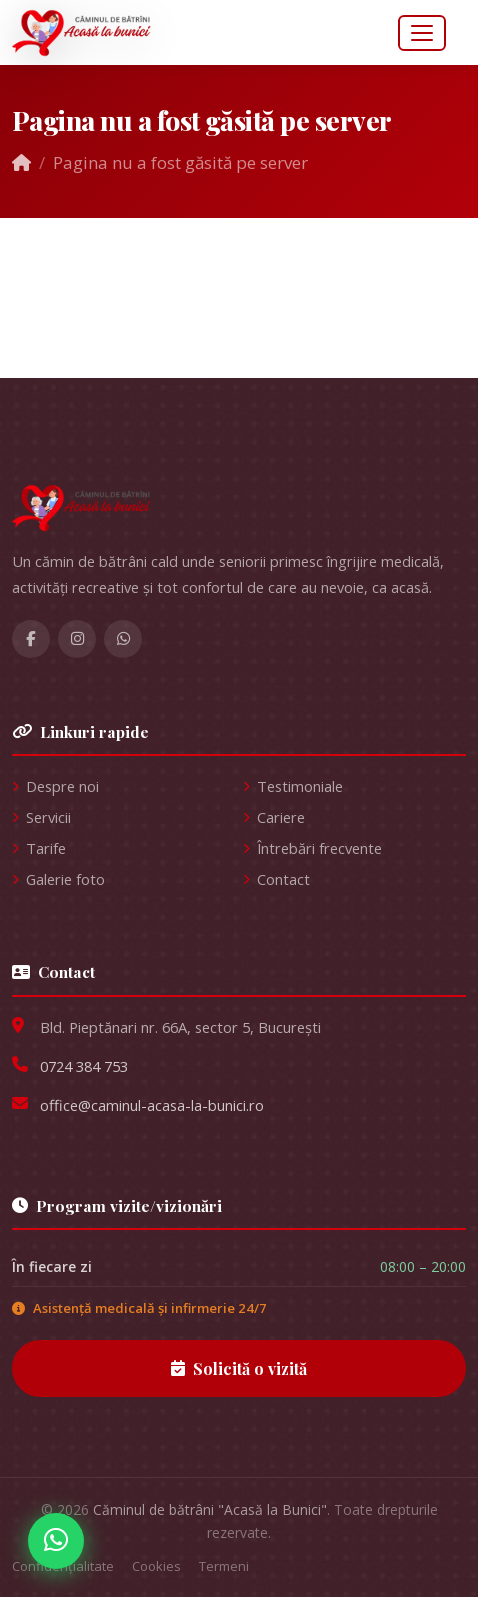  What do you see at coordinates (55, 786) in the screenshot?
I see `Despre noi` at bounding box center [55, 786].